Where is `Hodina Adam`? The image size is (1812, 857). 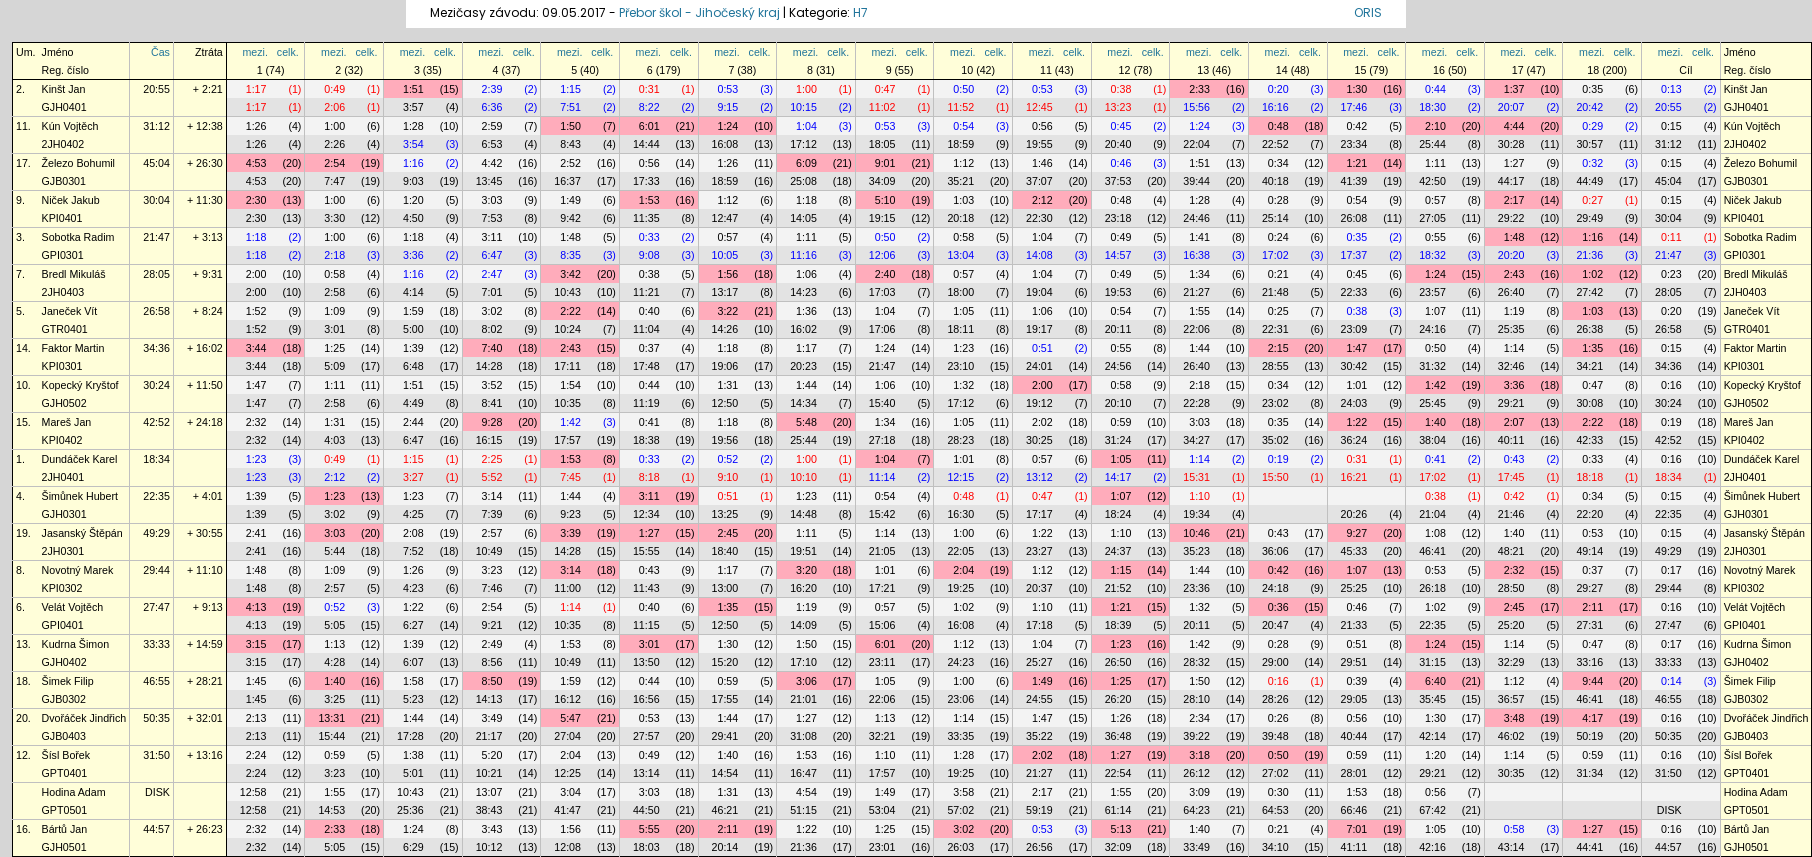 Hodina Adam is located at coordinates (74, 792).